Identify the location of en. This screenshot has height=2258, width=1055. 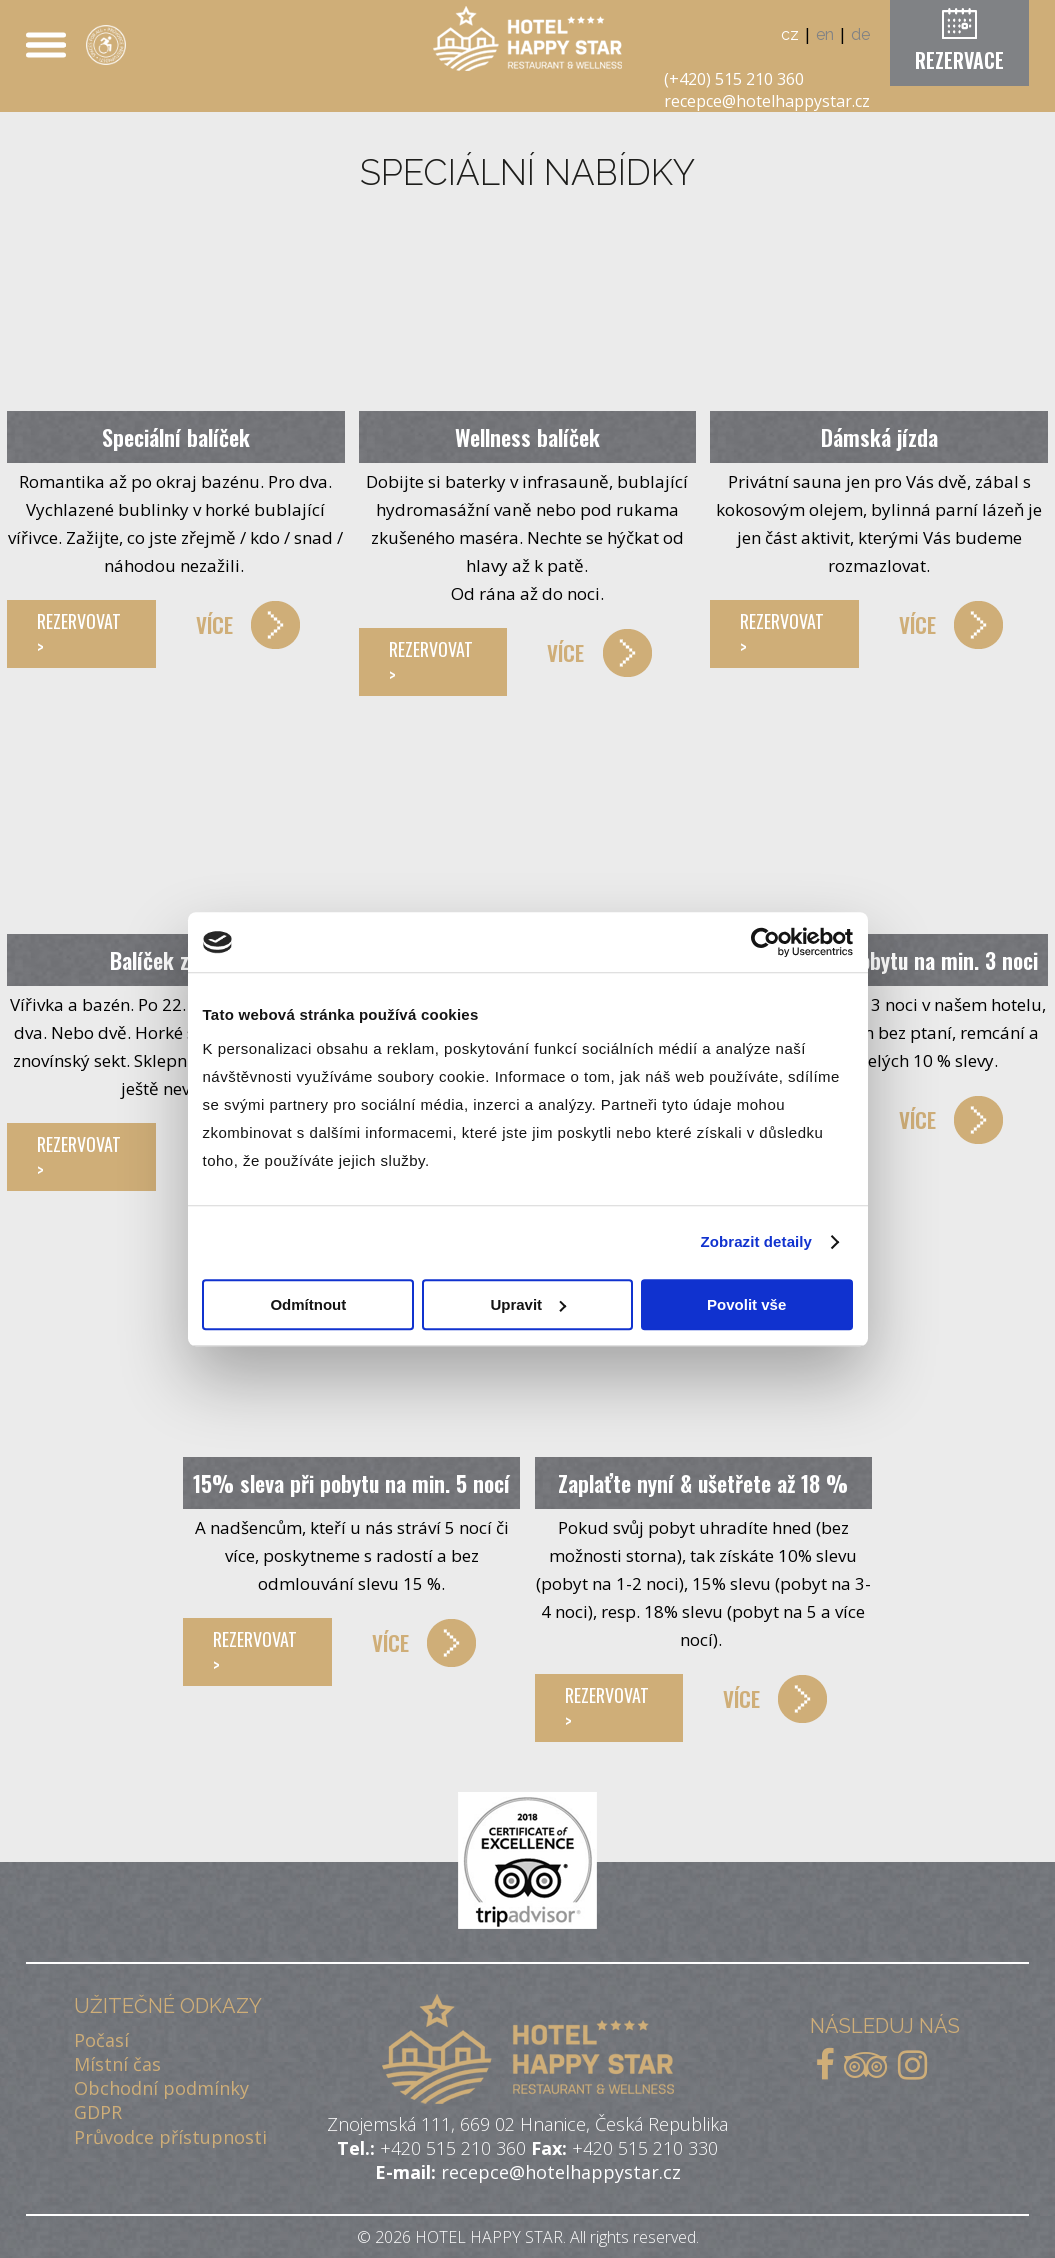
(825, 34).